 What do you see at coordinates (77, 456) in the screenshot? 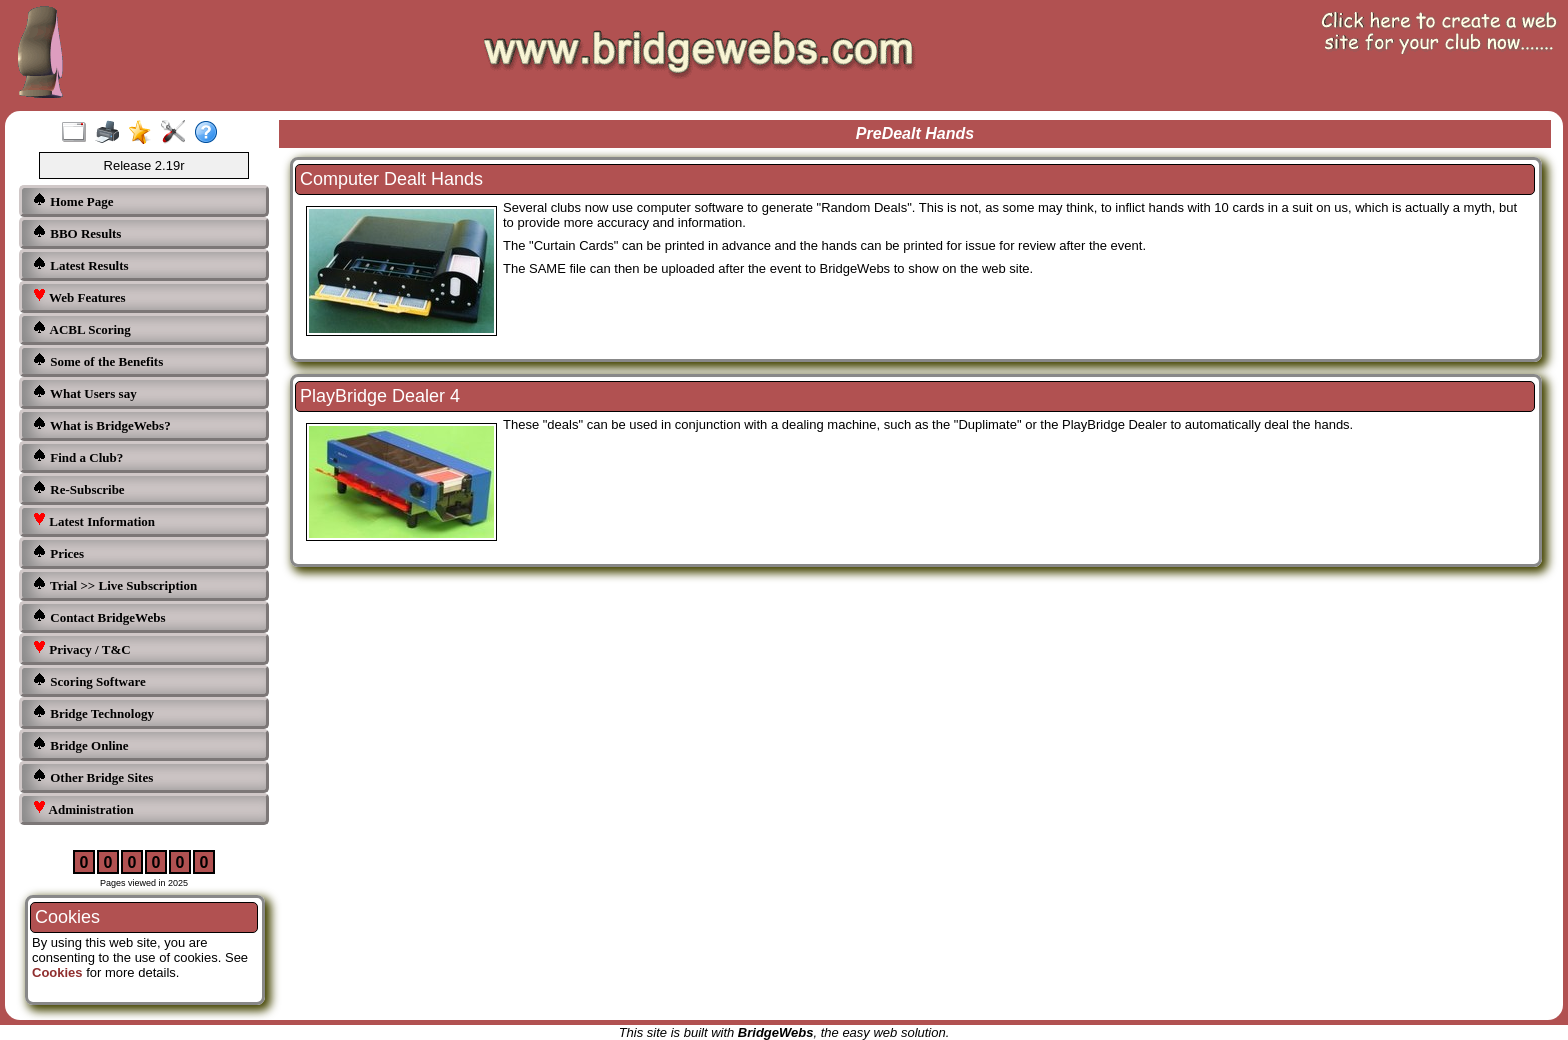
I see `Find a Club?` at bounding box center [77, 456].